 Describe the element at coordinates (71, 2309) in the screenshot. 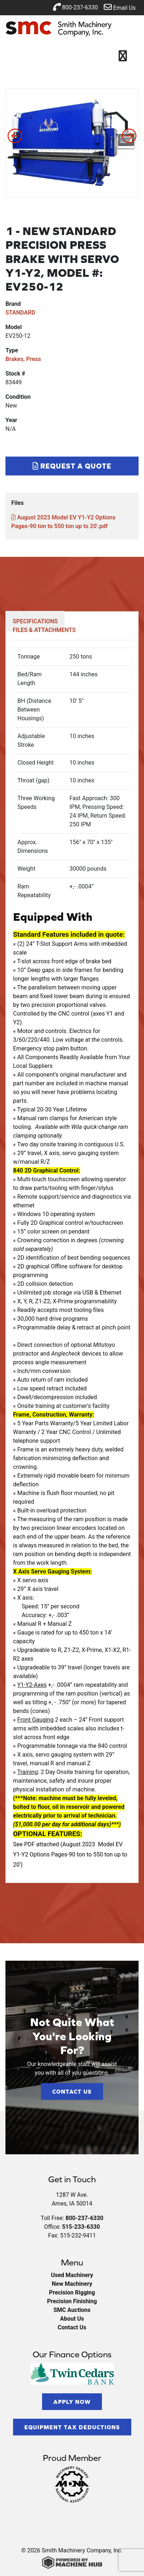

I see `SMC Auctions` at that location.